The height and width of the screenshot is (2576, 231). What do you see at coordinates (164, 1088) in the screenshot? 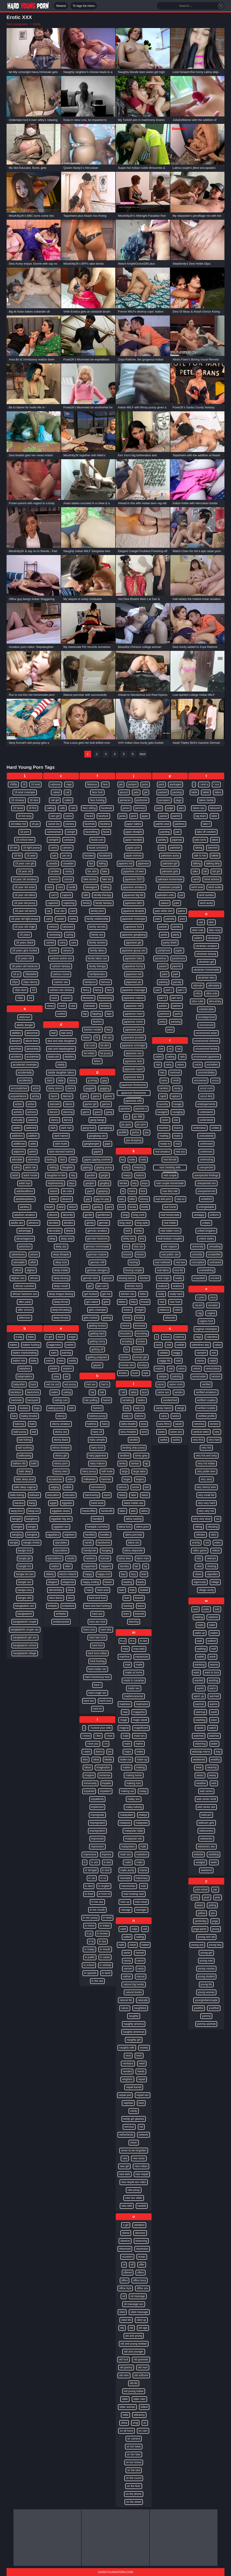
I see `random` at bounding box center [164, 1088].